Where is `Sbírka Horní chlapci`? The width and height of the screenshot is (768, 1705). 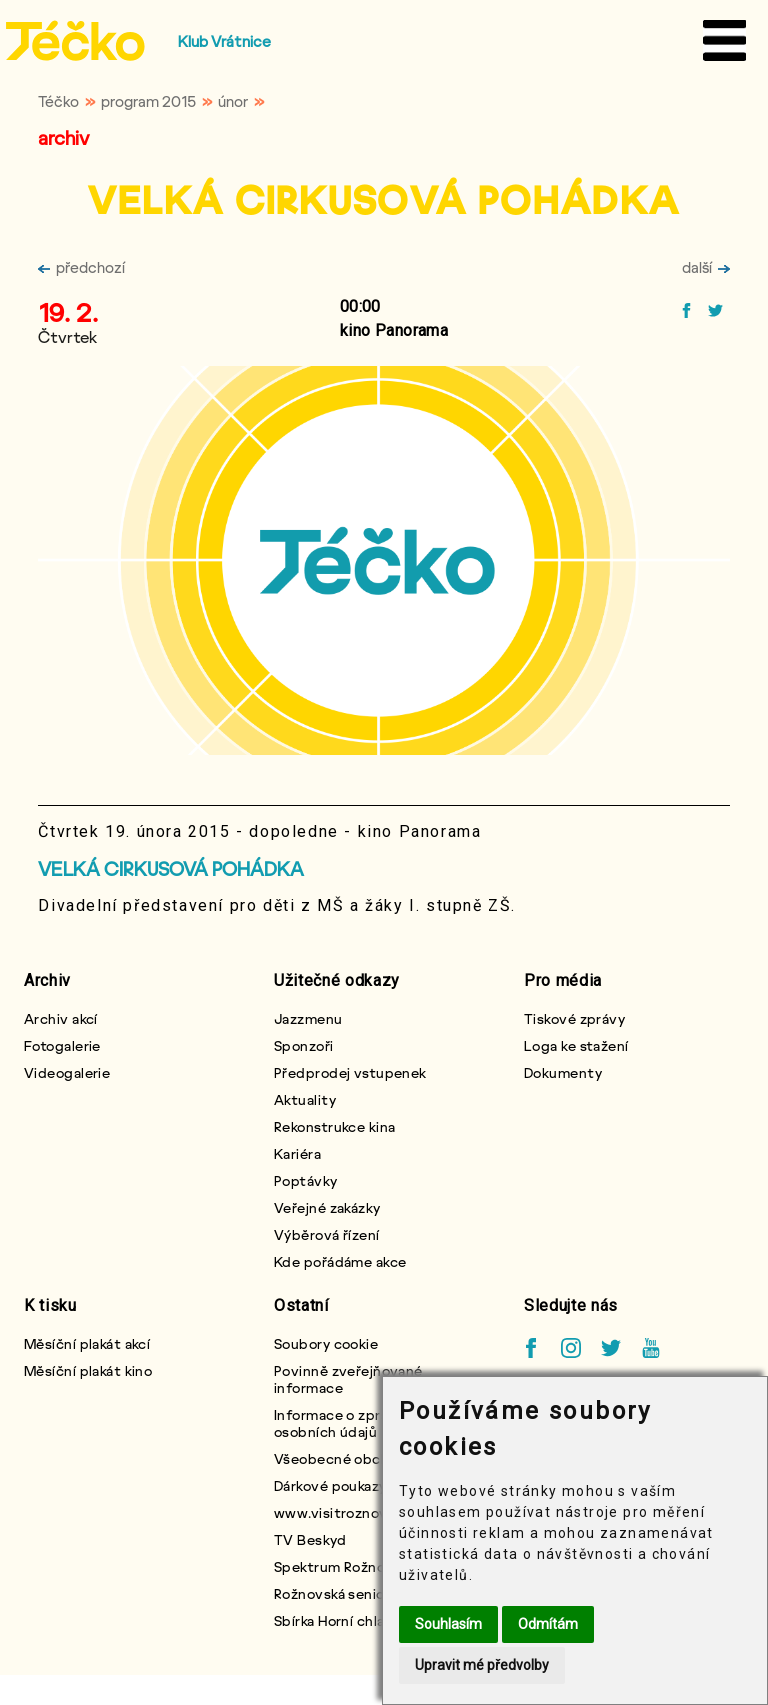
Sbírka Horní chlapci is located at coordinates (340, 1620).